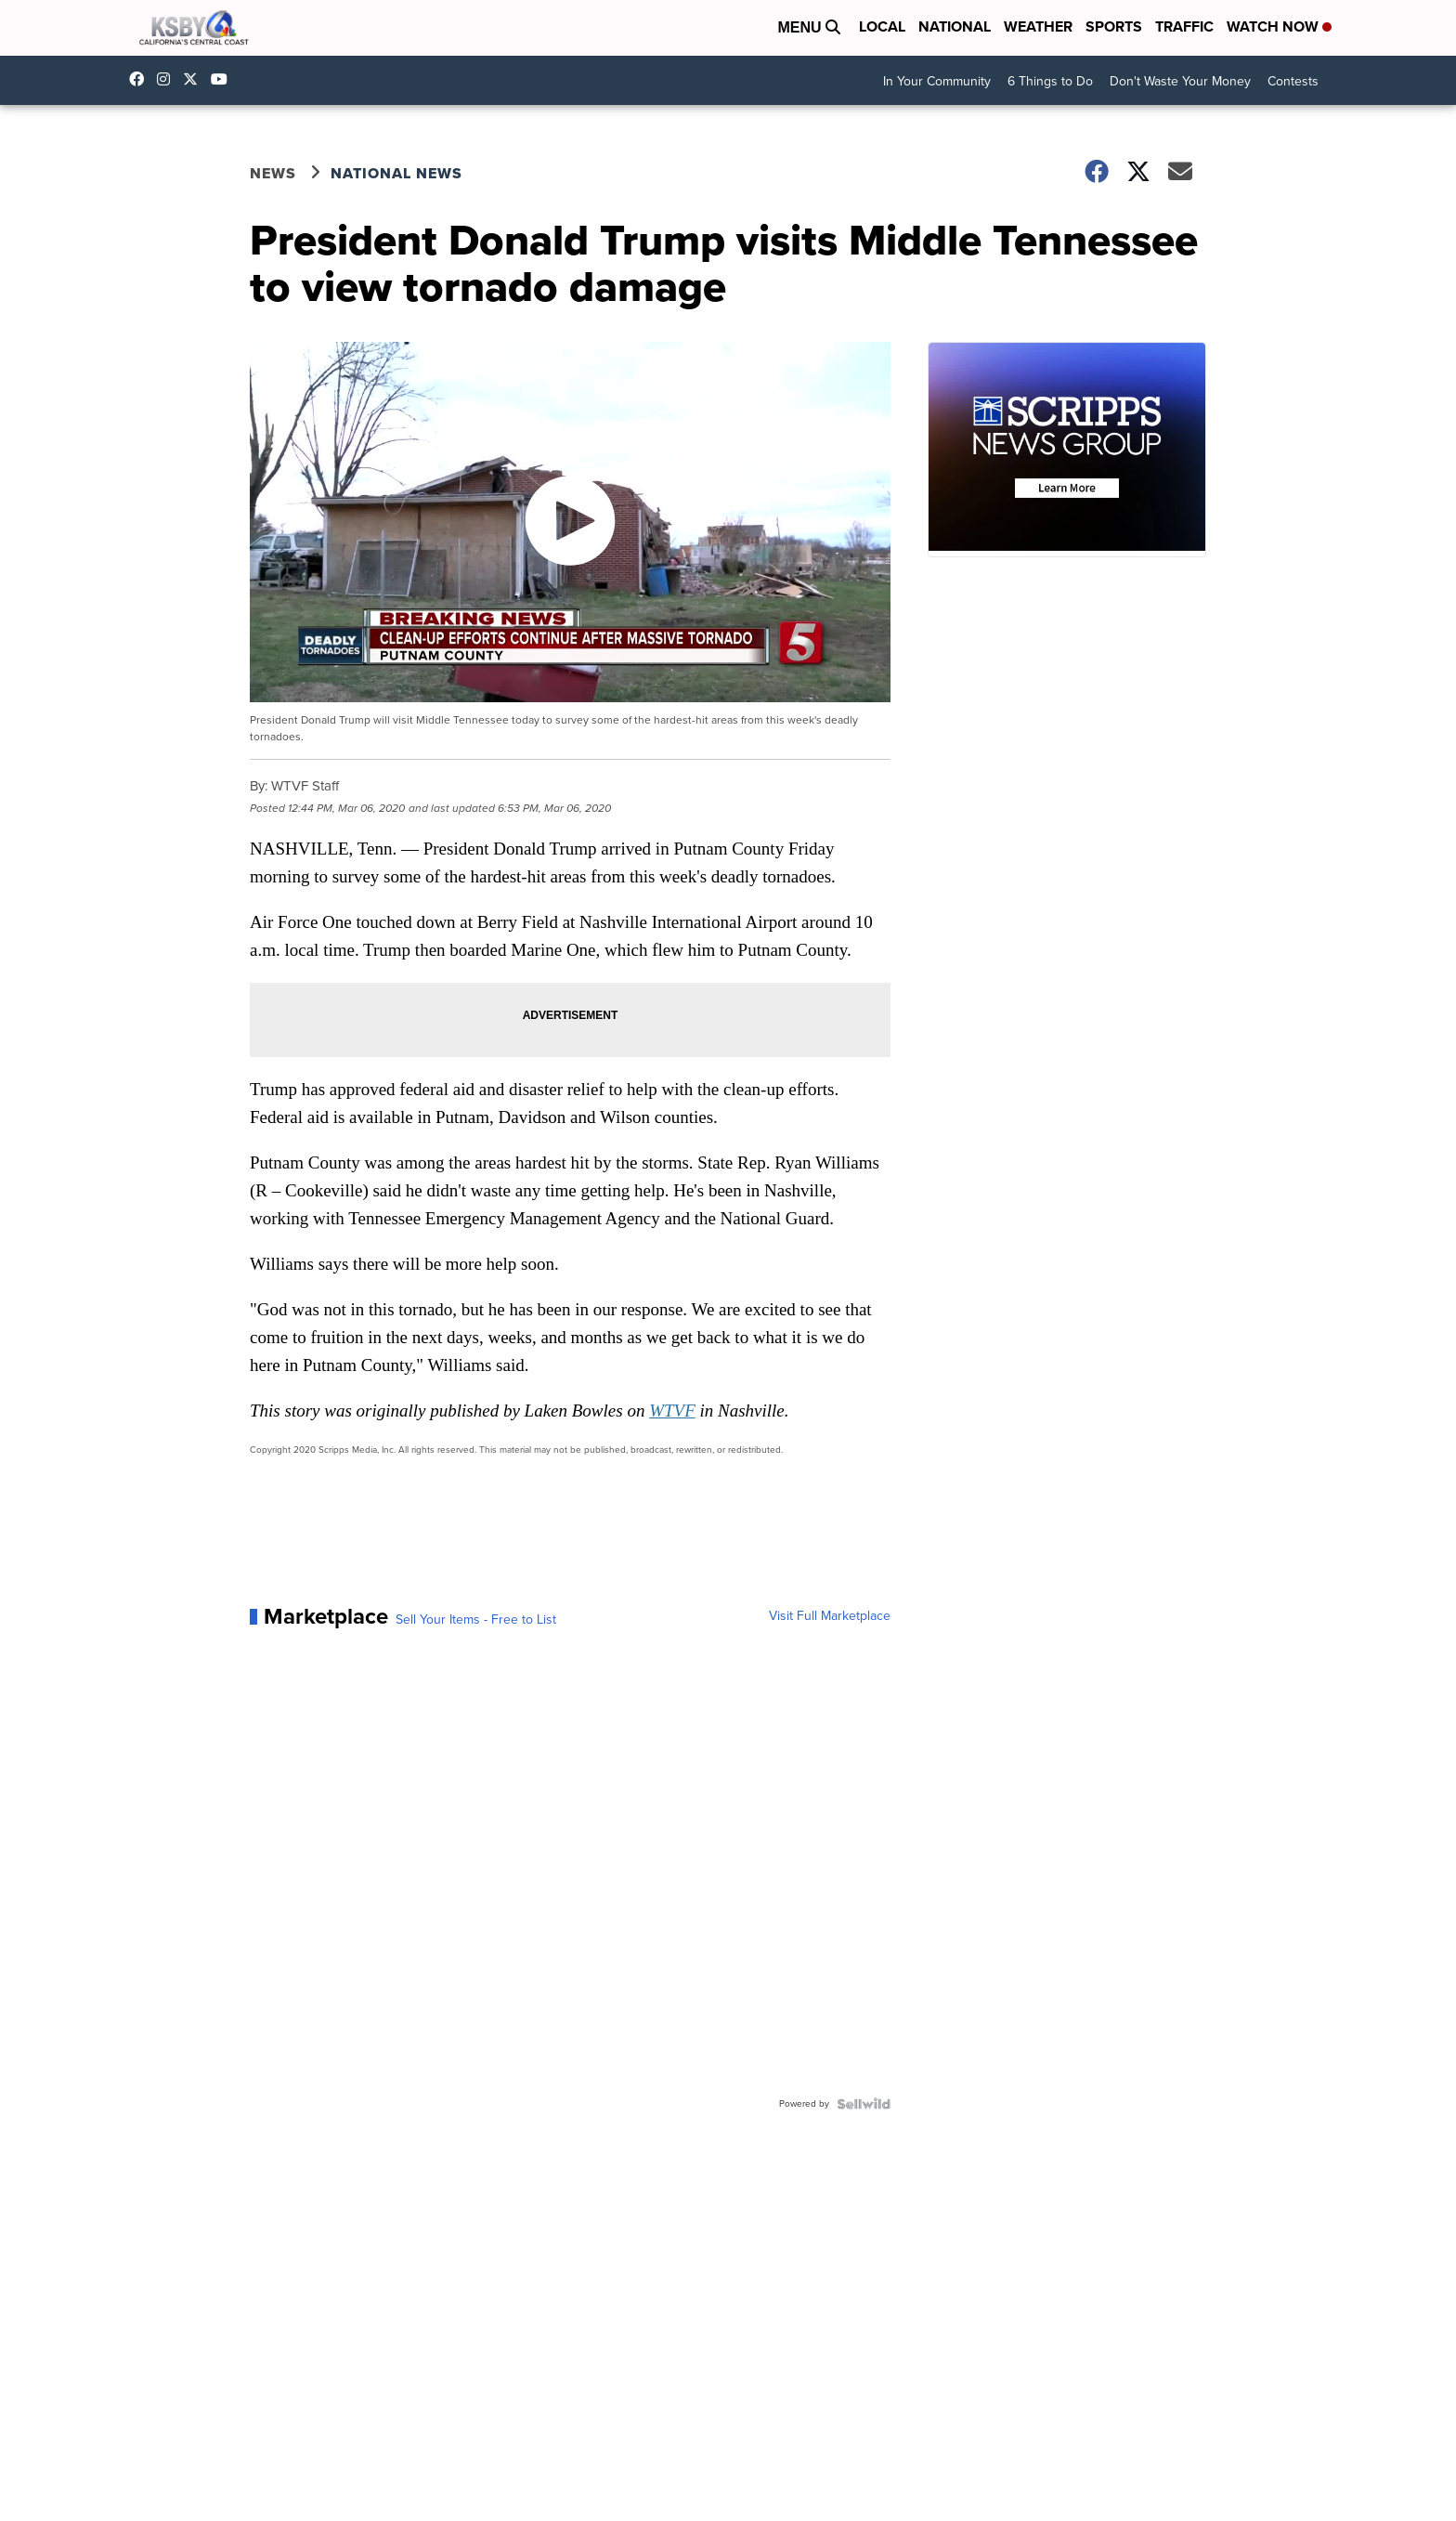  What do you see at coordinates (1050, 81) in the screenshot?
I see `6 Things to Do` at bounding box center [1050, 81].